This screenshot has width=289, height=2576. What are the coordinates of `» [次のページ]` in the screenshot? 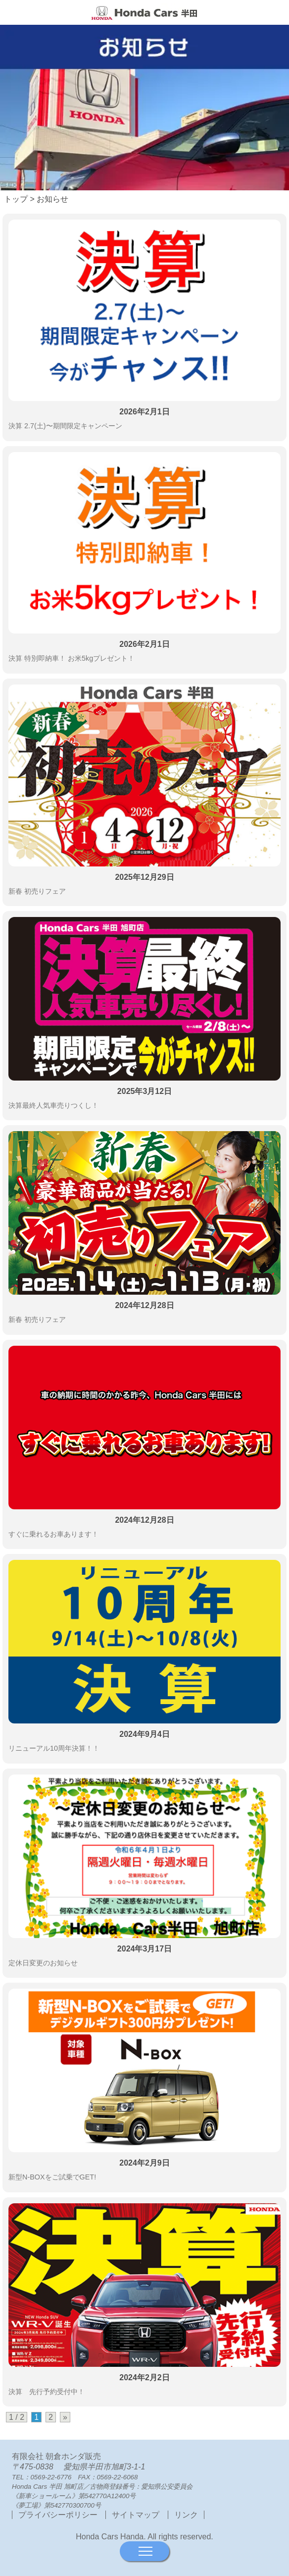 It's located at (65, 2417).